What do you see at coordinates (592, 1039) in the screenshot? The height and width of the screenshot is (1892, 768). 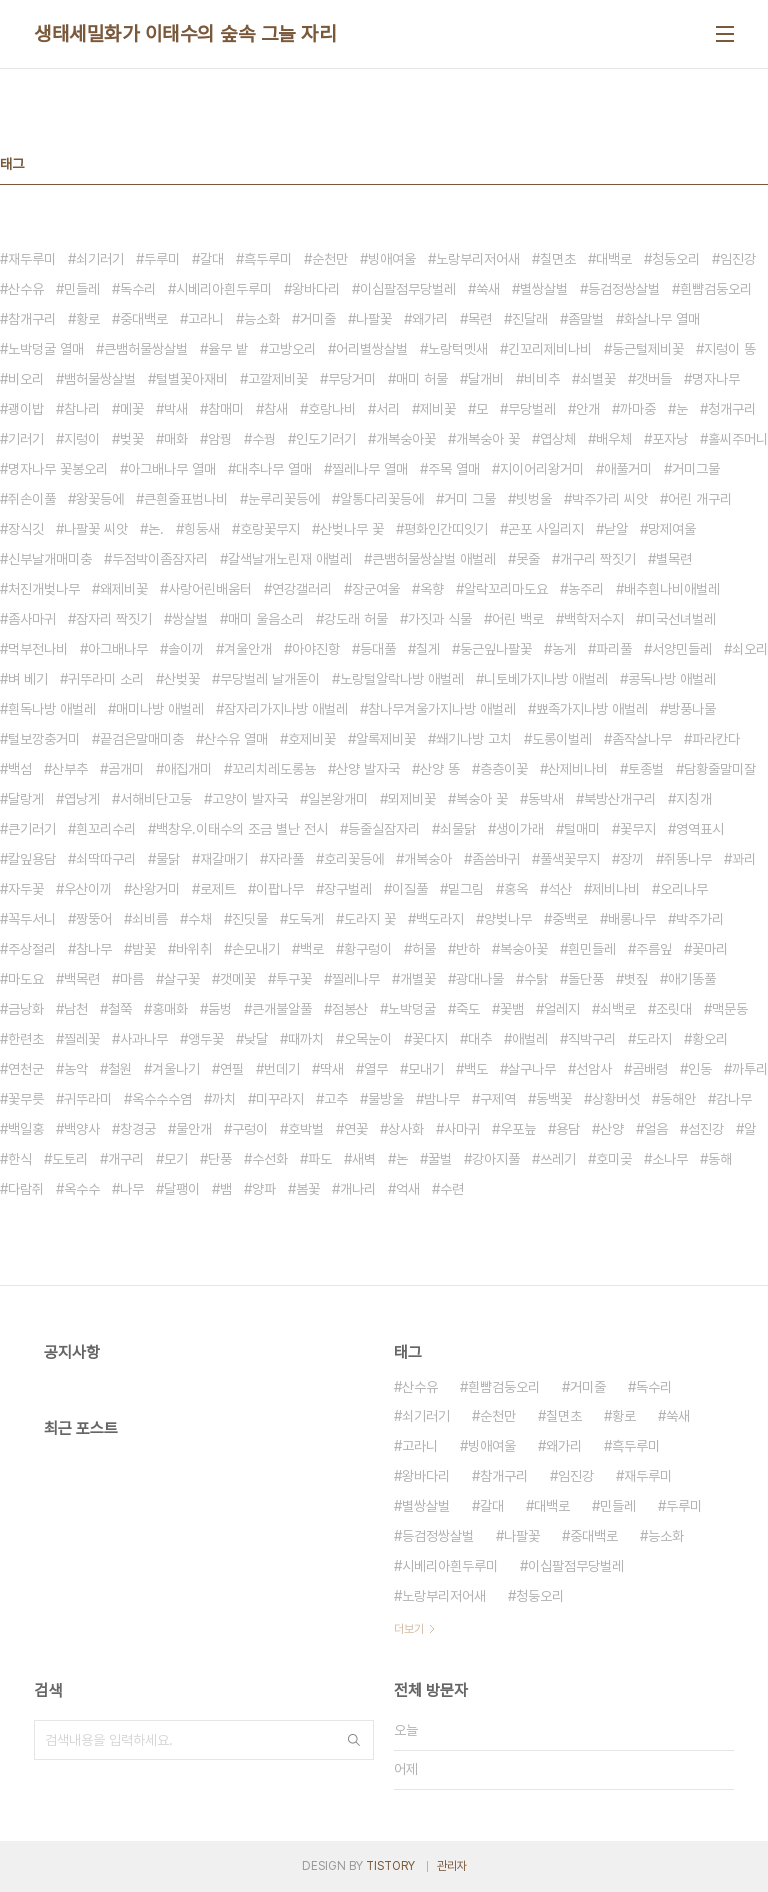 I see `직박구리` at bounding box center [592, 1039].